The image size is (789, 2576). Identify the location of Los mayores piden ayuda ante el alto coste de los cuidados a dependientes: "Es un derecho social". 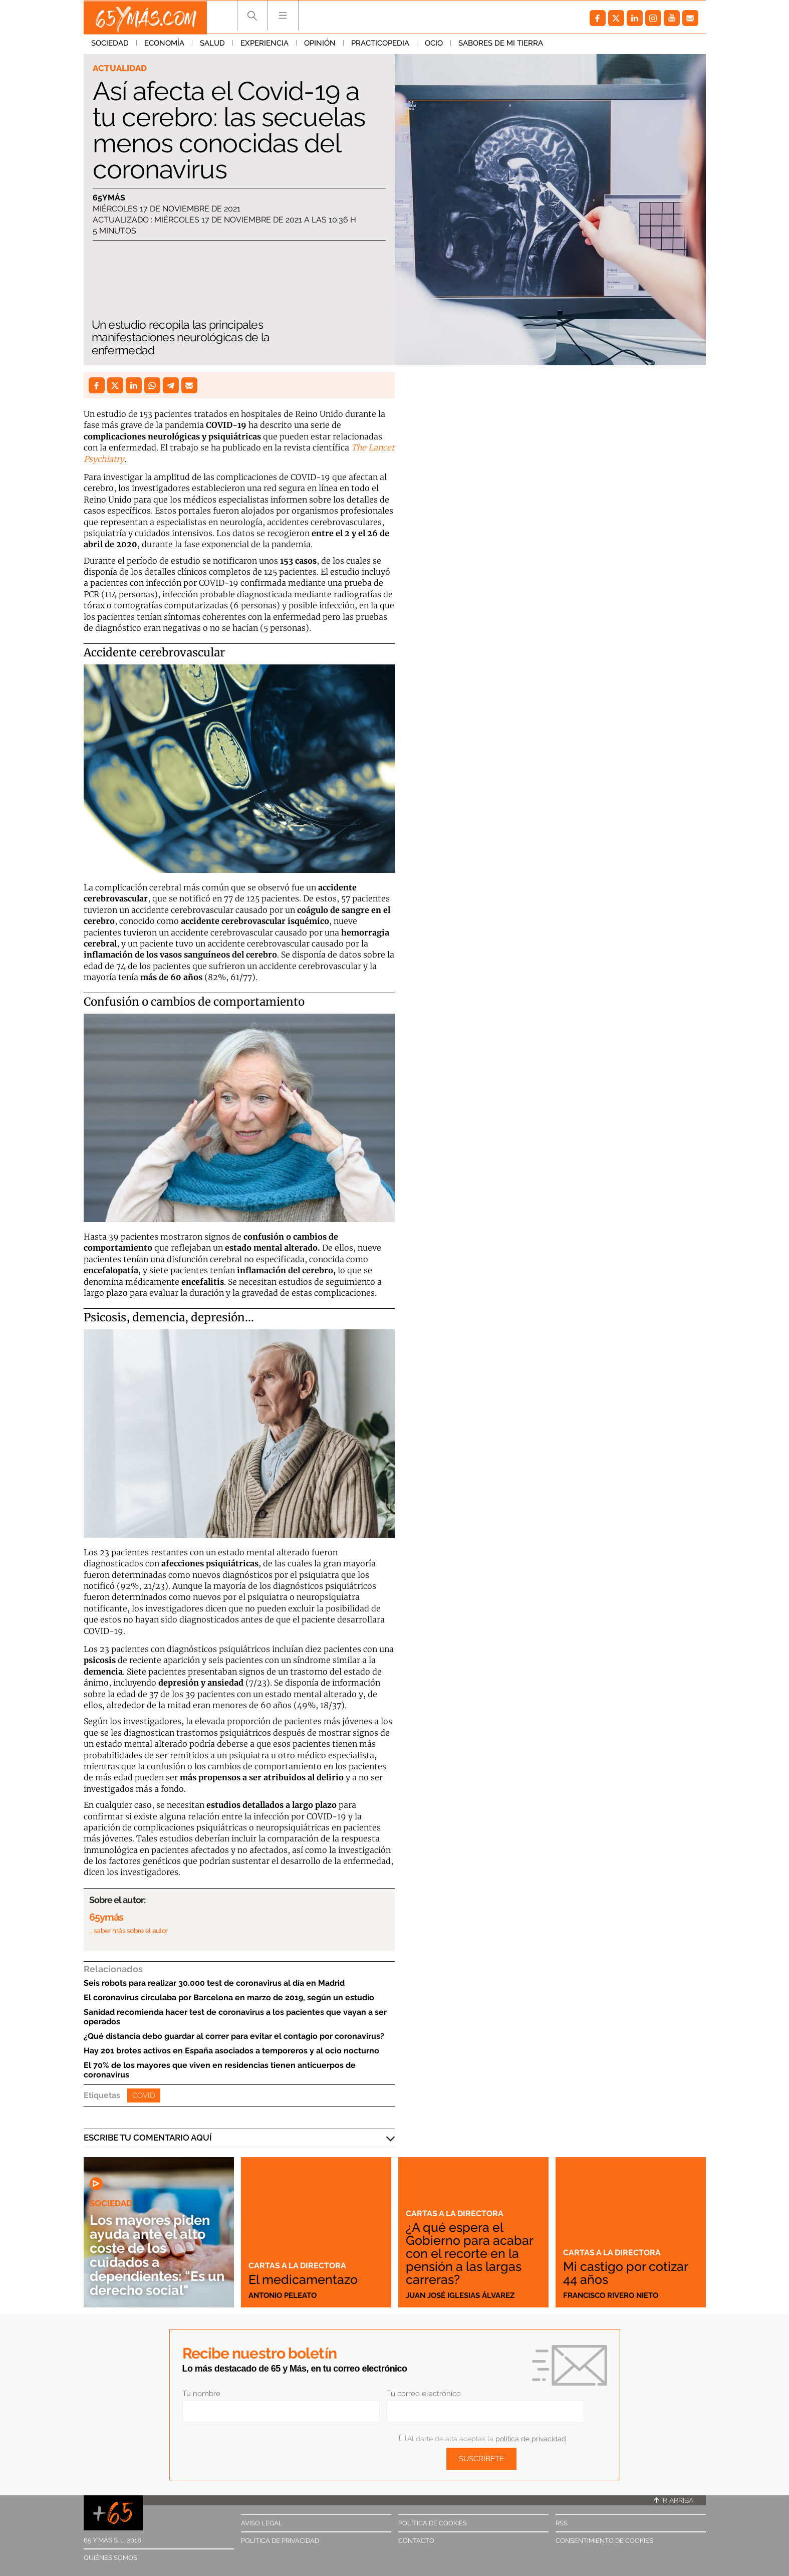
(153, 2255).